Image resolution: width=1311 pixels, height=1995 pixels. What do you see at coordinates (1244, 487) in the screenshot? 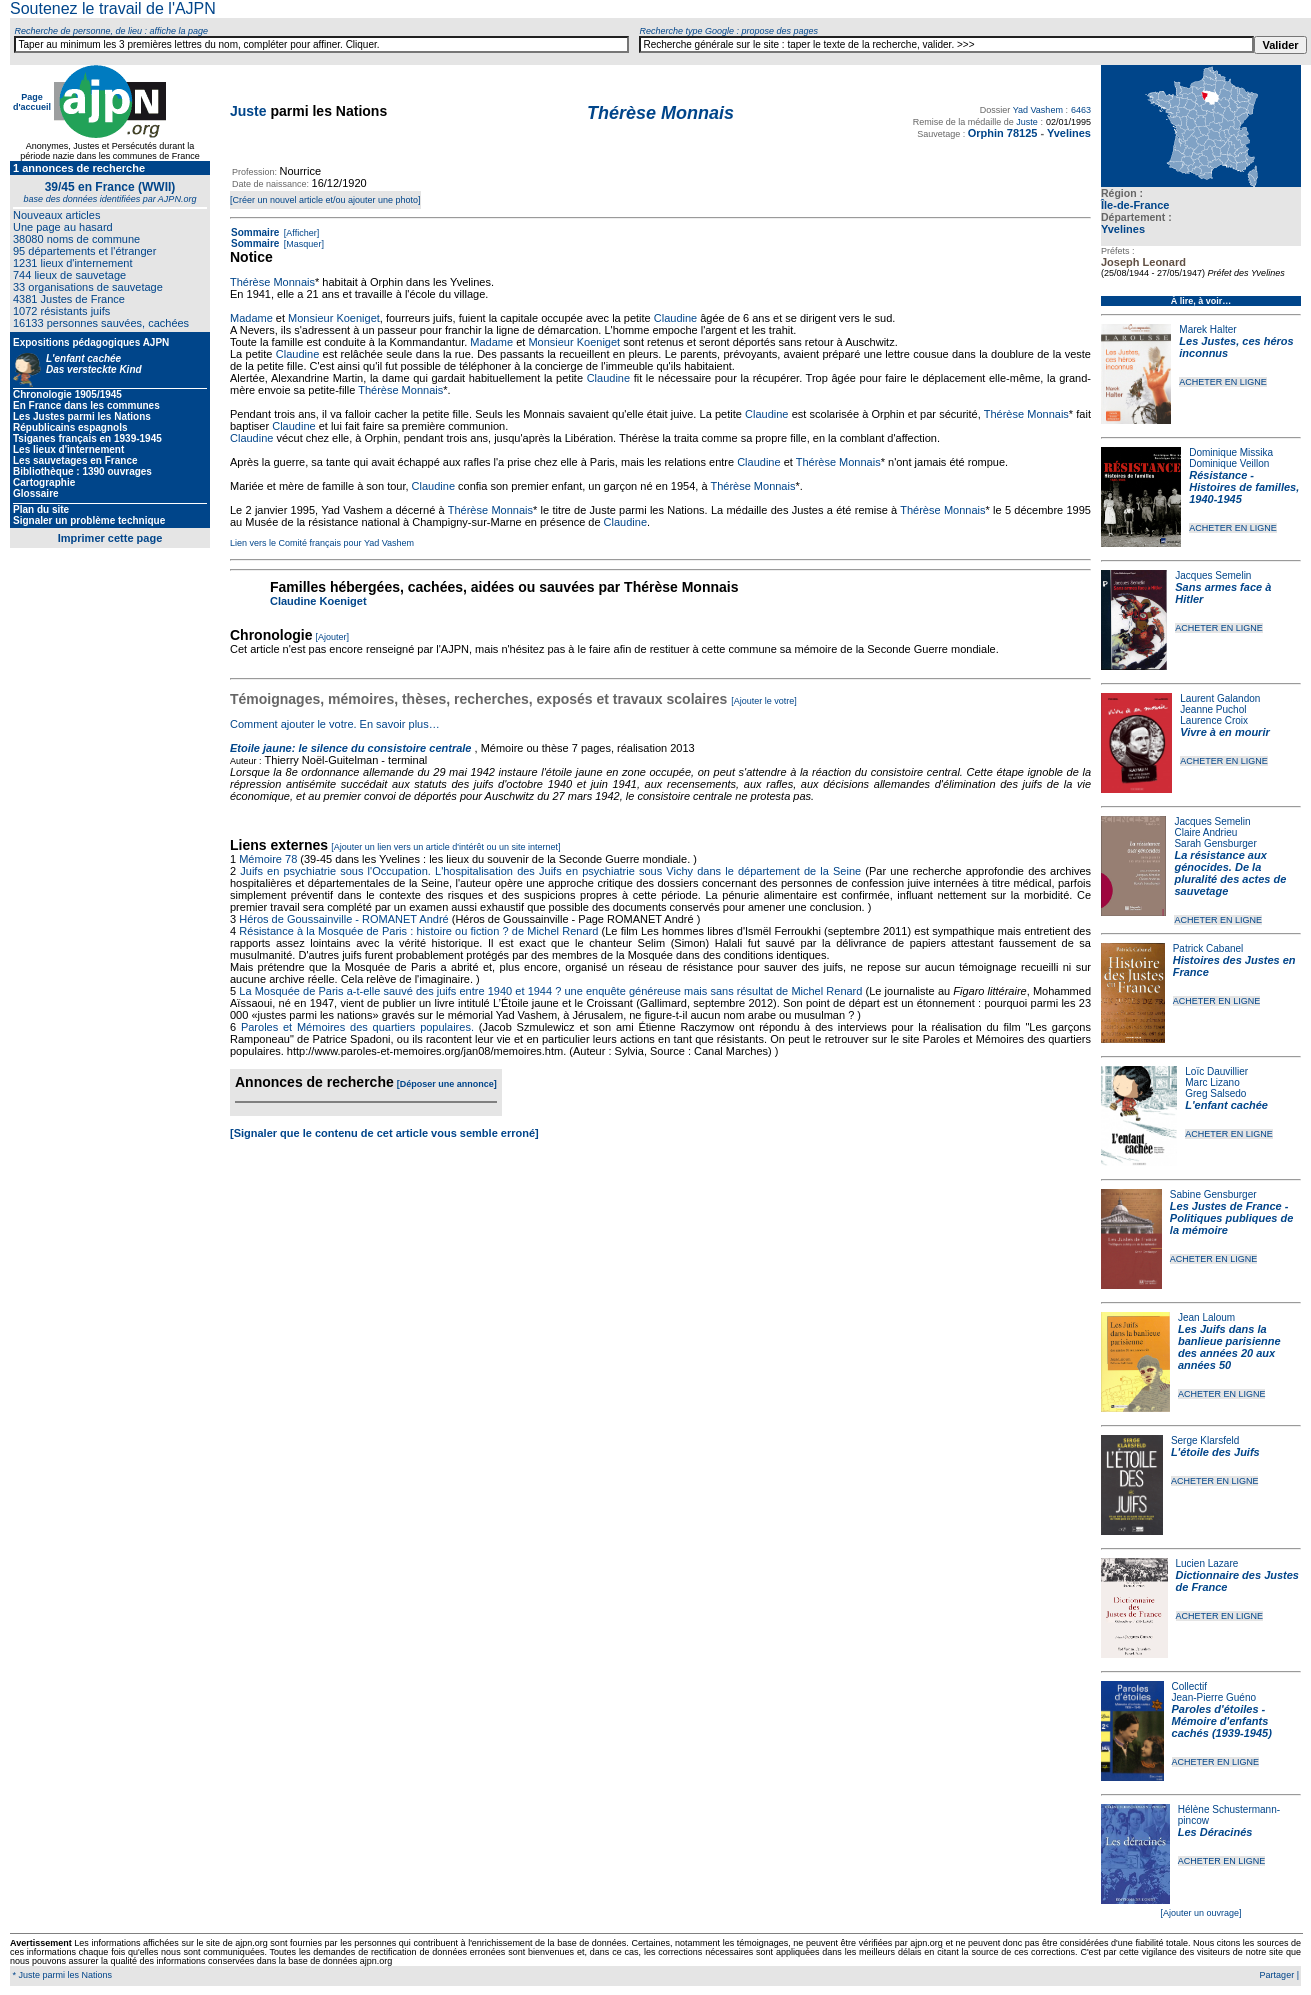
I see `Résistance - Histoires de familles, 1940-1945` at bounding box center [1244, 487].